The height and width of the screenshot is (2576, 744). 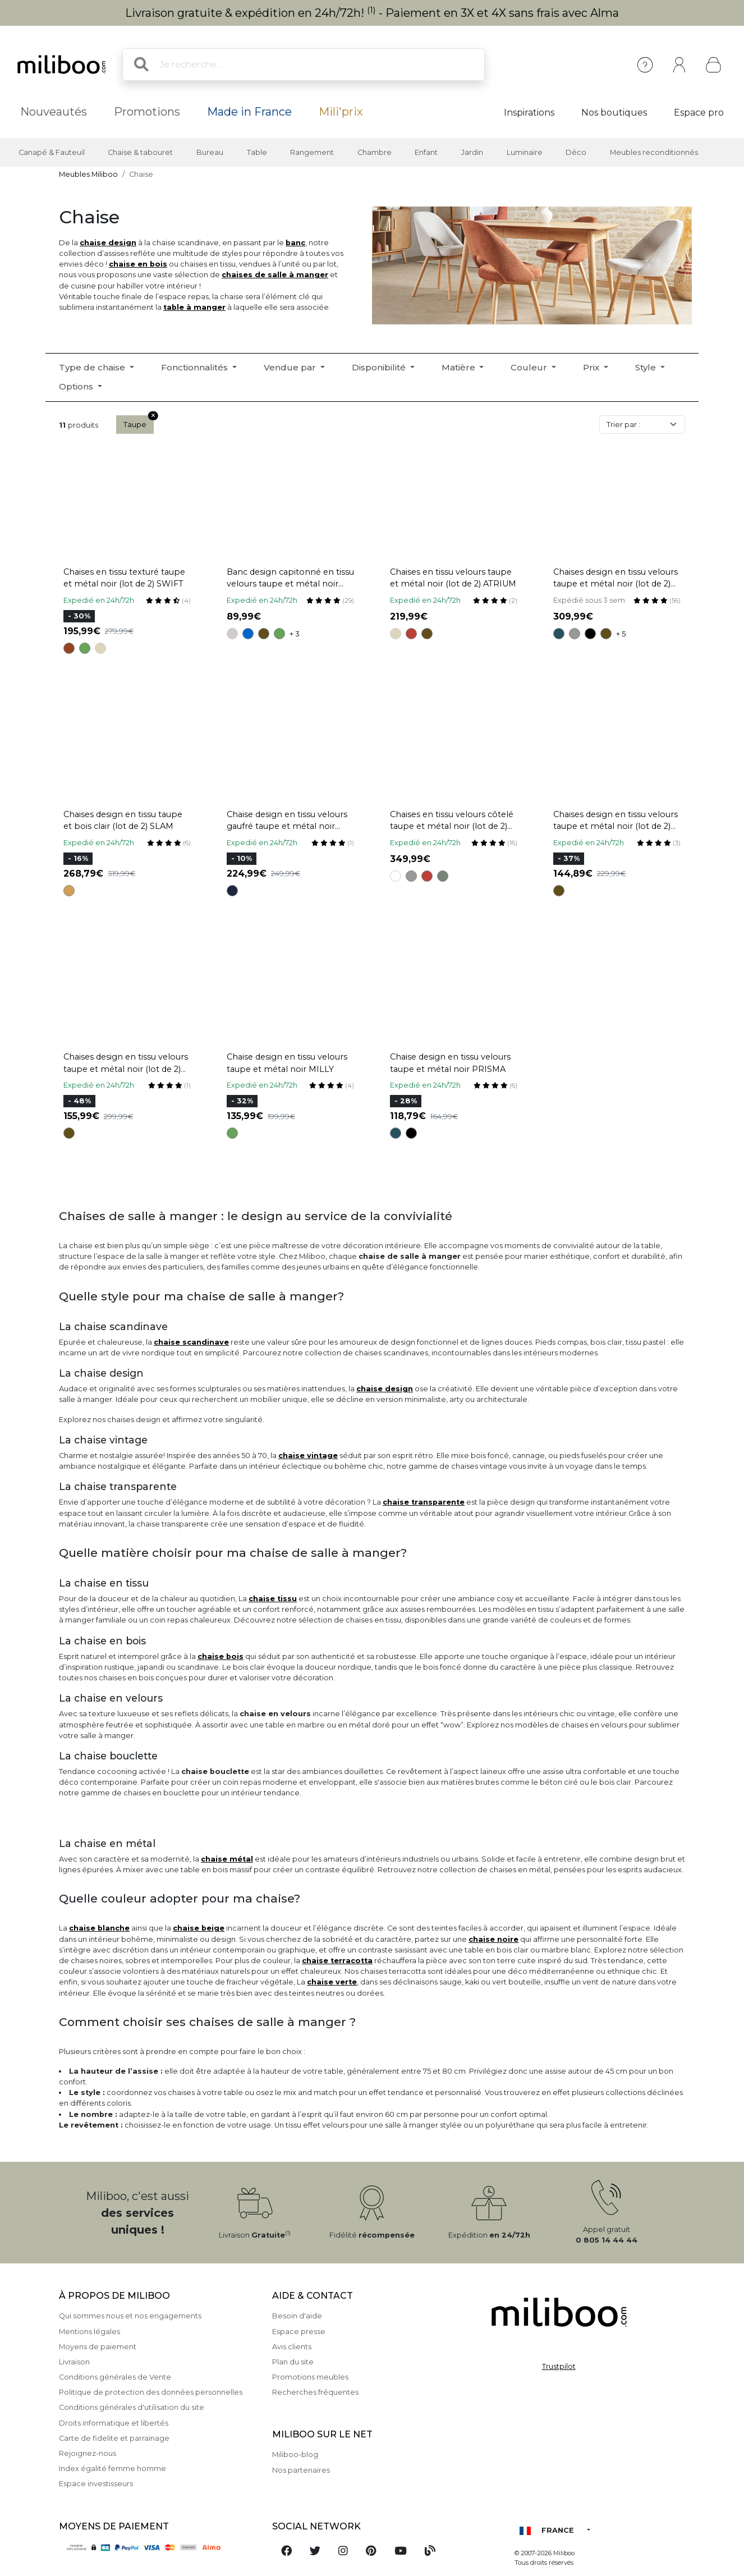 What do you see at coordinates (310, 2377) in the screenshot?
I see `Promotions meubles` at bounding box center [310, 2377].